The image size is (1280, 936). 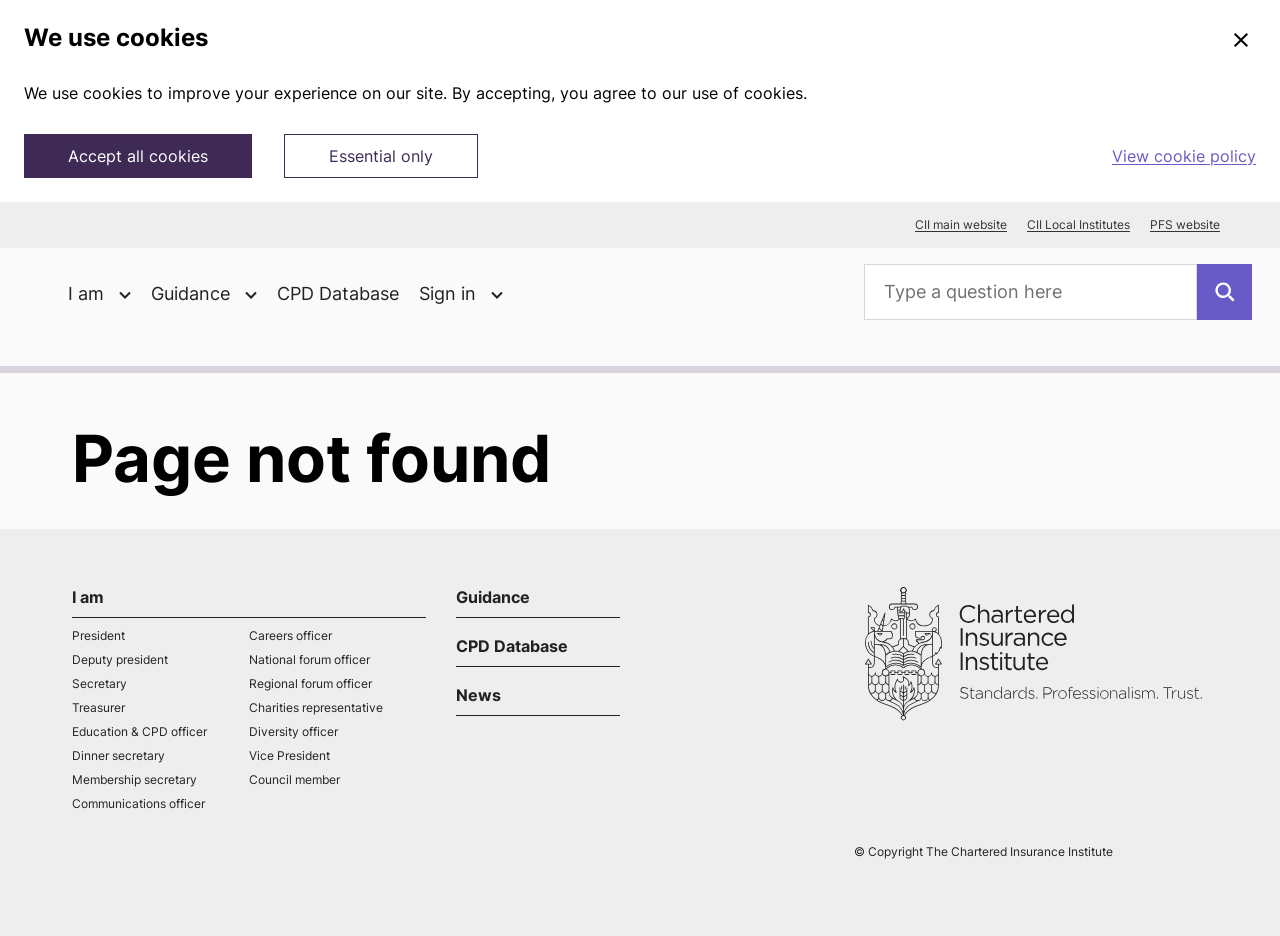 What do you see at coordinates (310, 683) in the screenshot?
I see `Regional forum officer` at bounding box center [310, 683].